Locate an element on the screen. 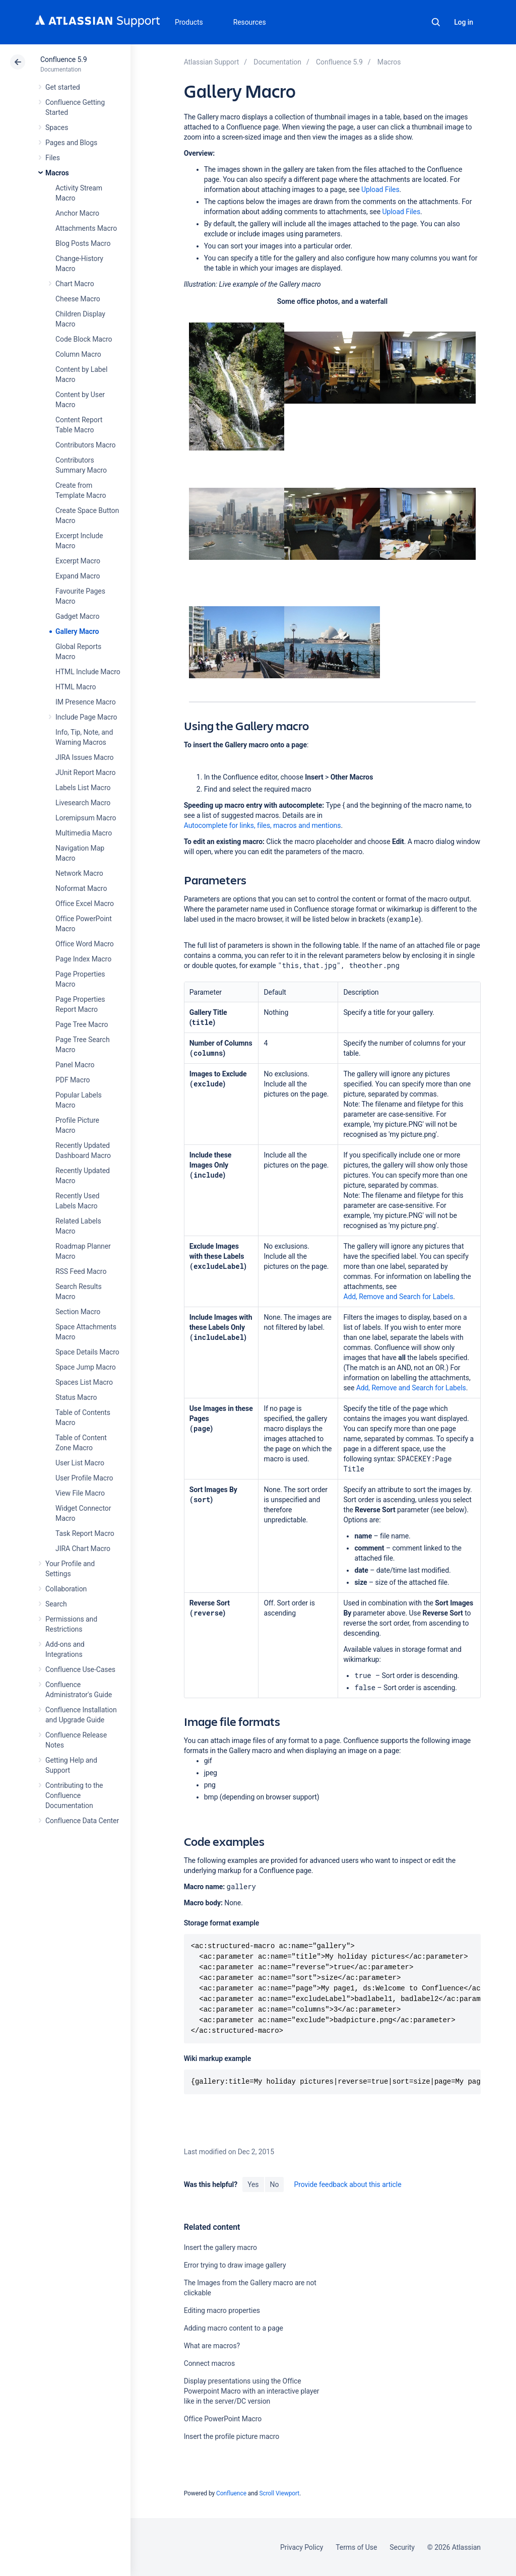 The width and height of the screenshot is (516, 2576). Task Report Macro is located at coordinates (84, 1533).